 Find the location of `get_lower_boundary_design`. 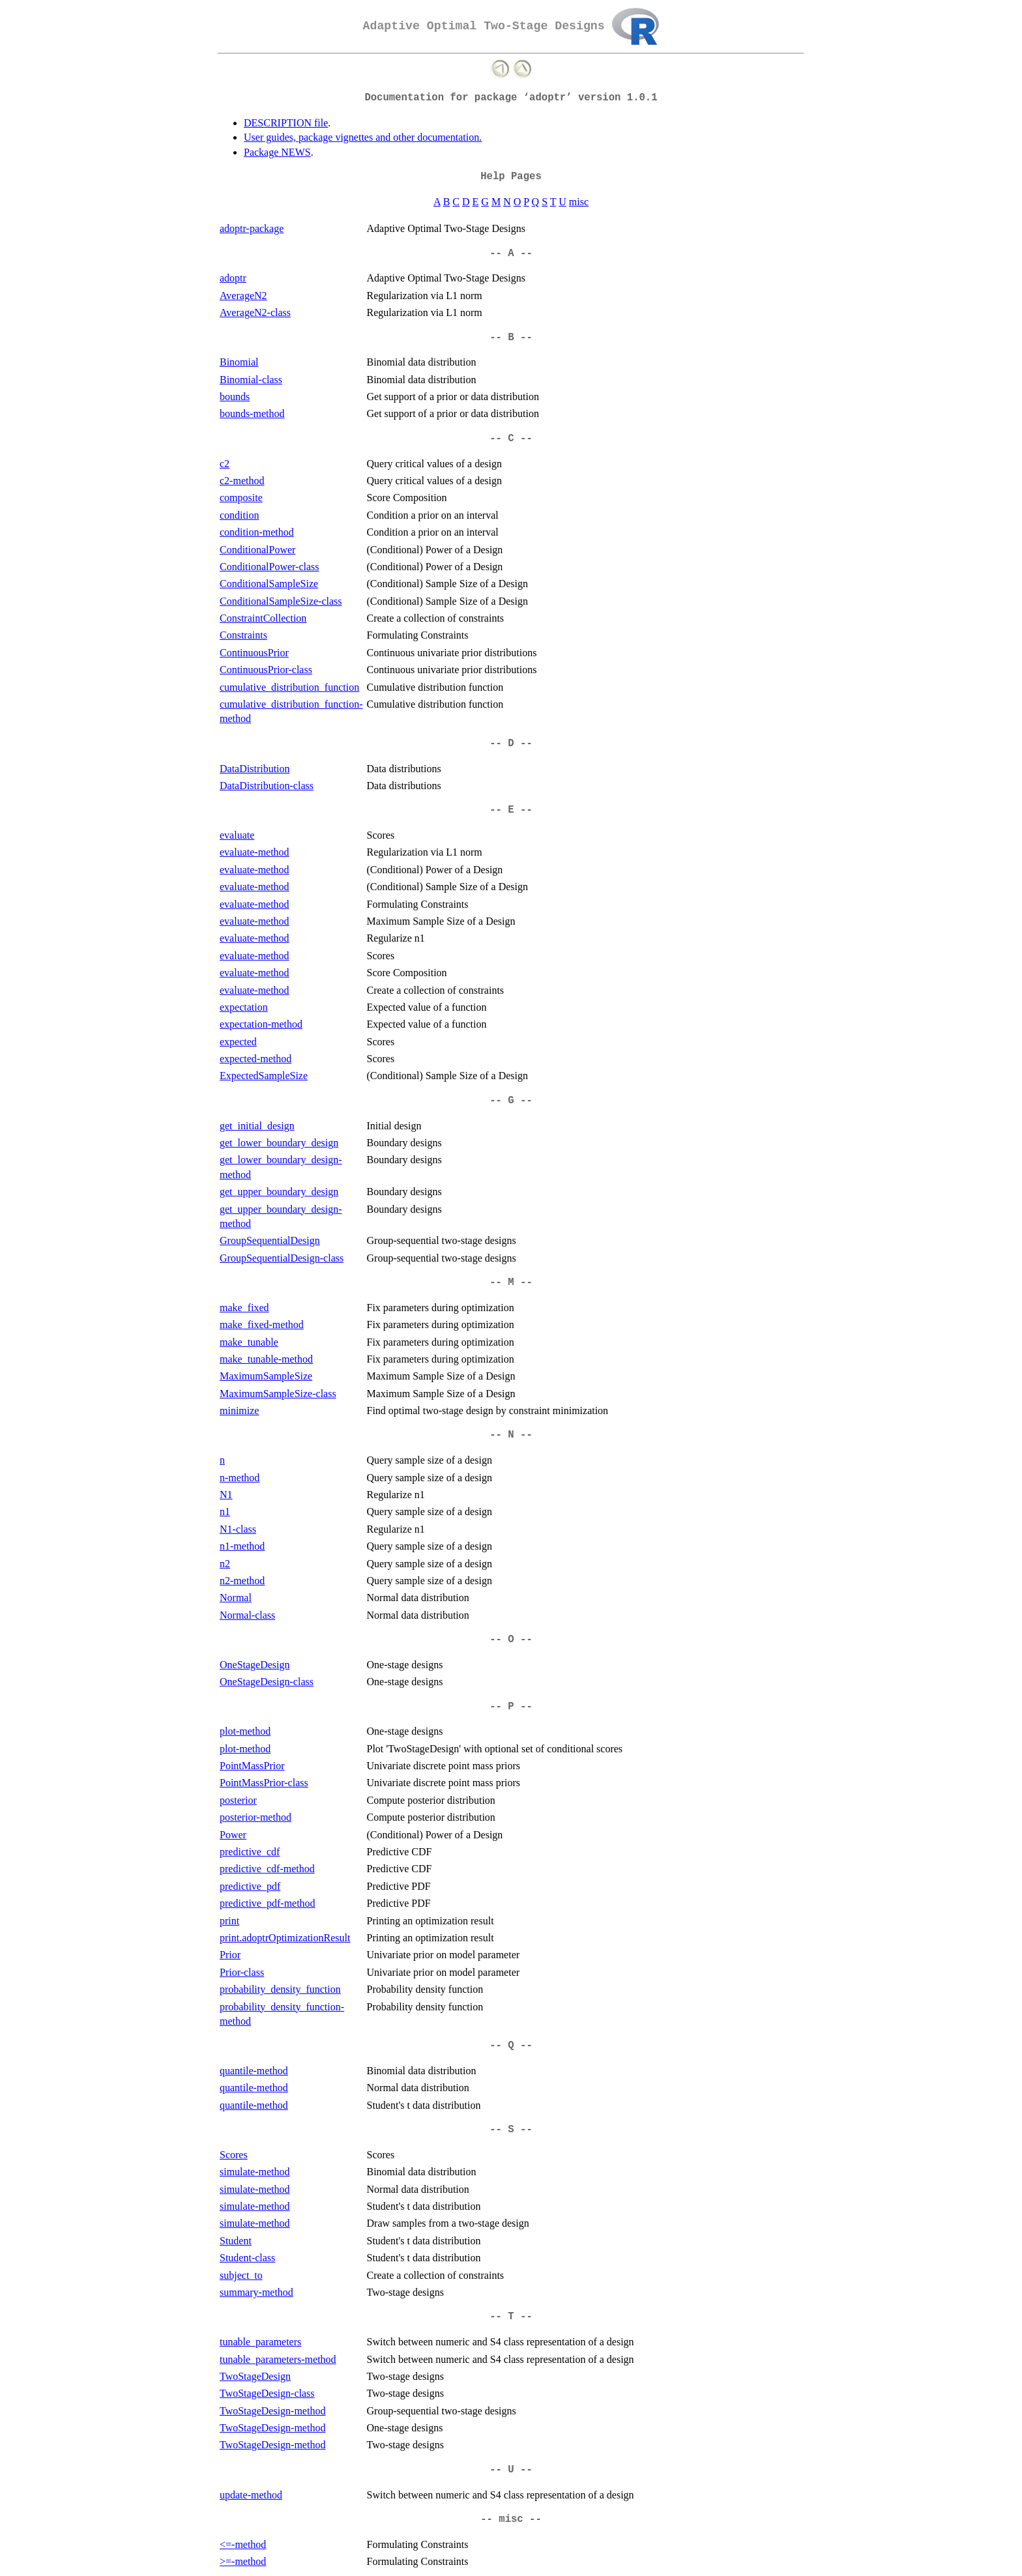

get_lower_boundary_design is located at coordinates (279, 1142).